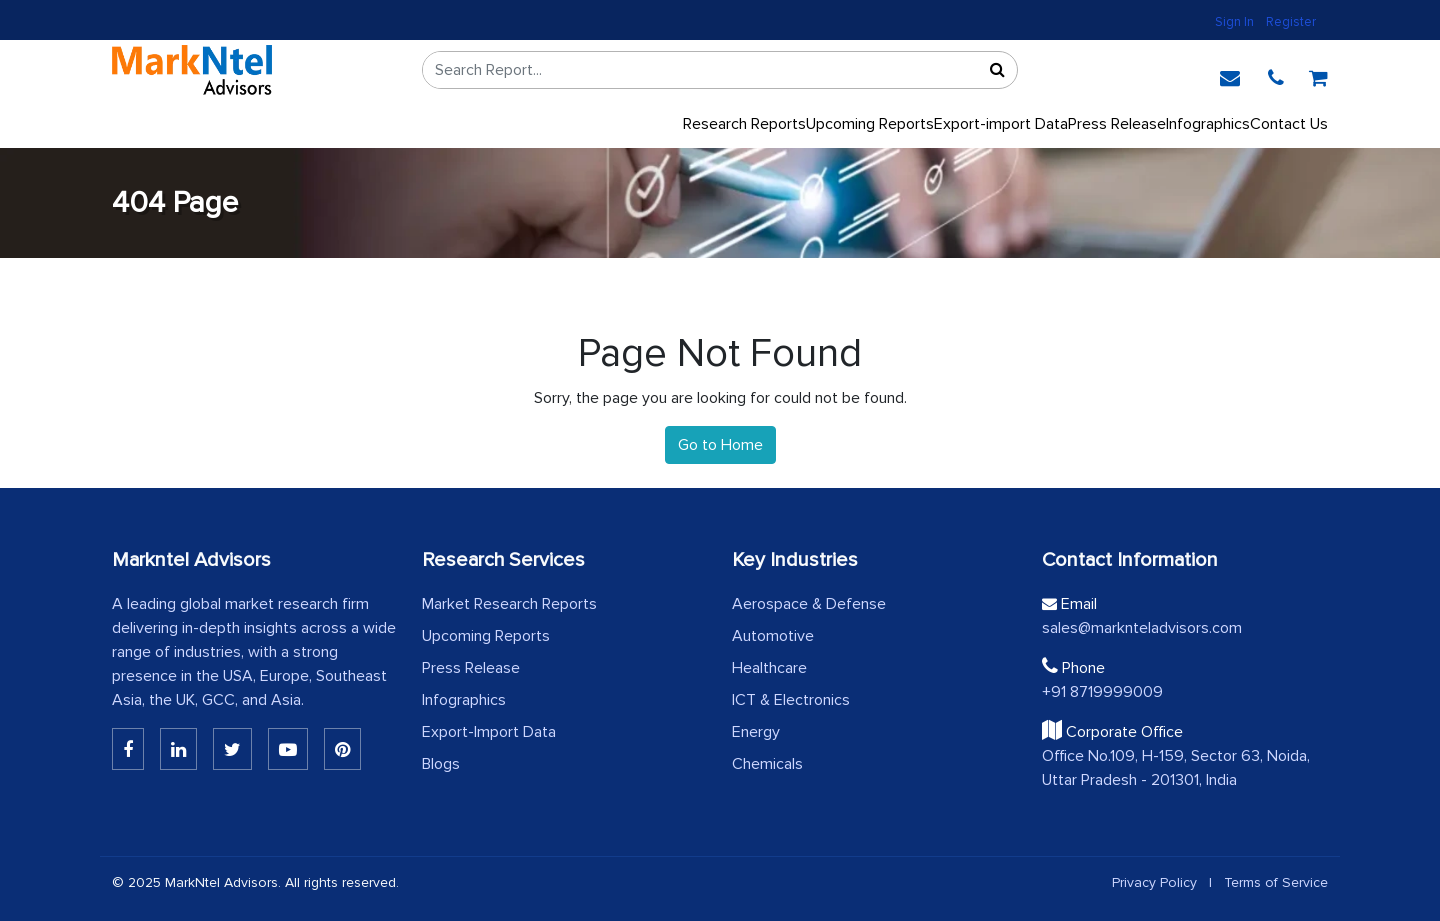  I want to click on [email], so click(1230, 75).